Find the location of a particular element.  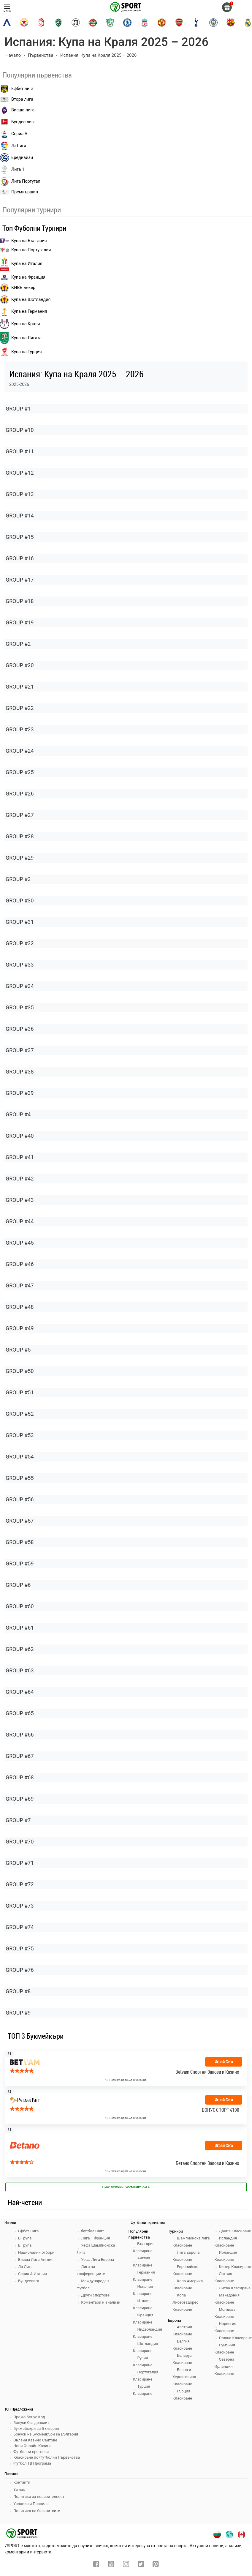

Политика на бисквитките is located at coordinates (36, 2511).